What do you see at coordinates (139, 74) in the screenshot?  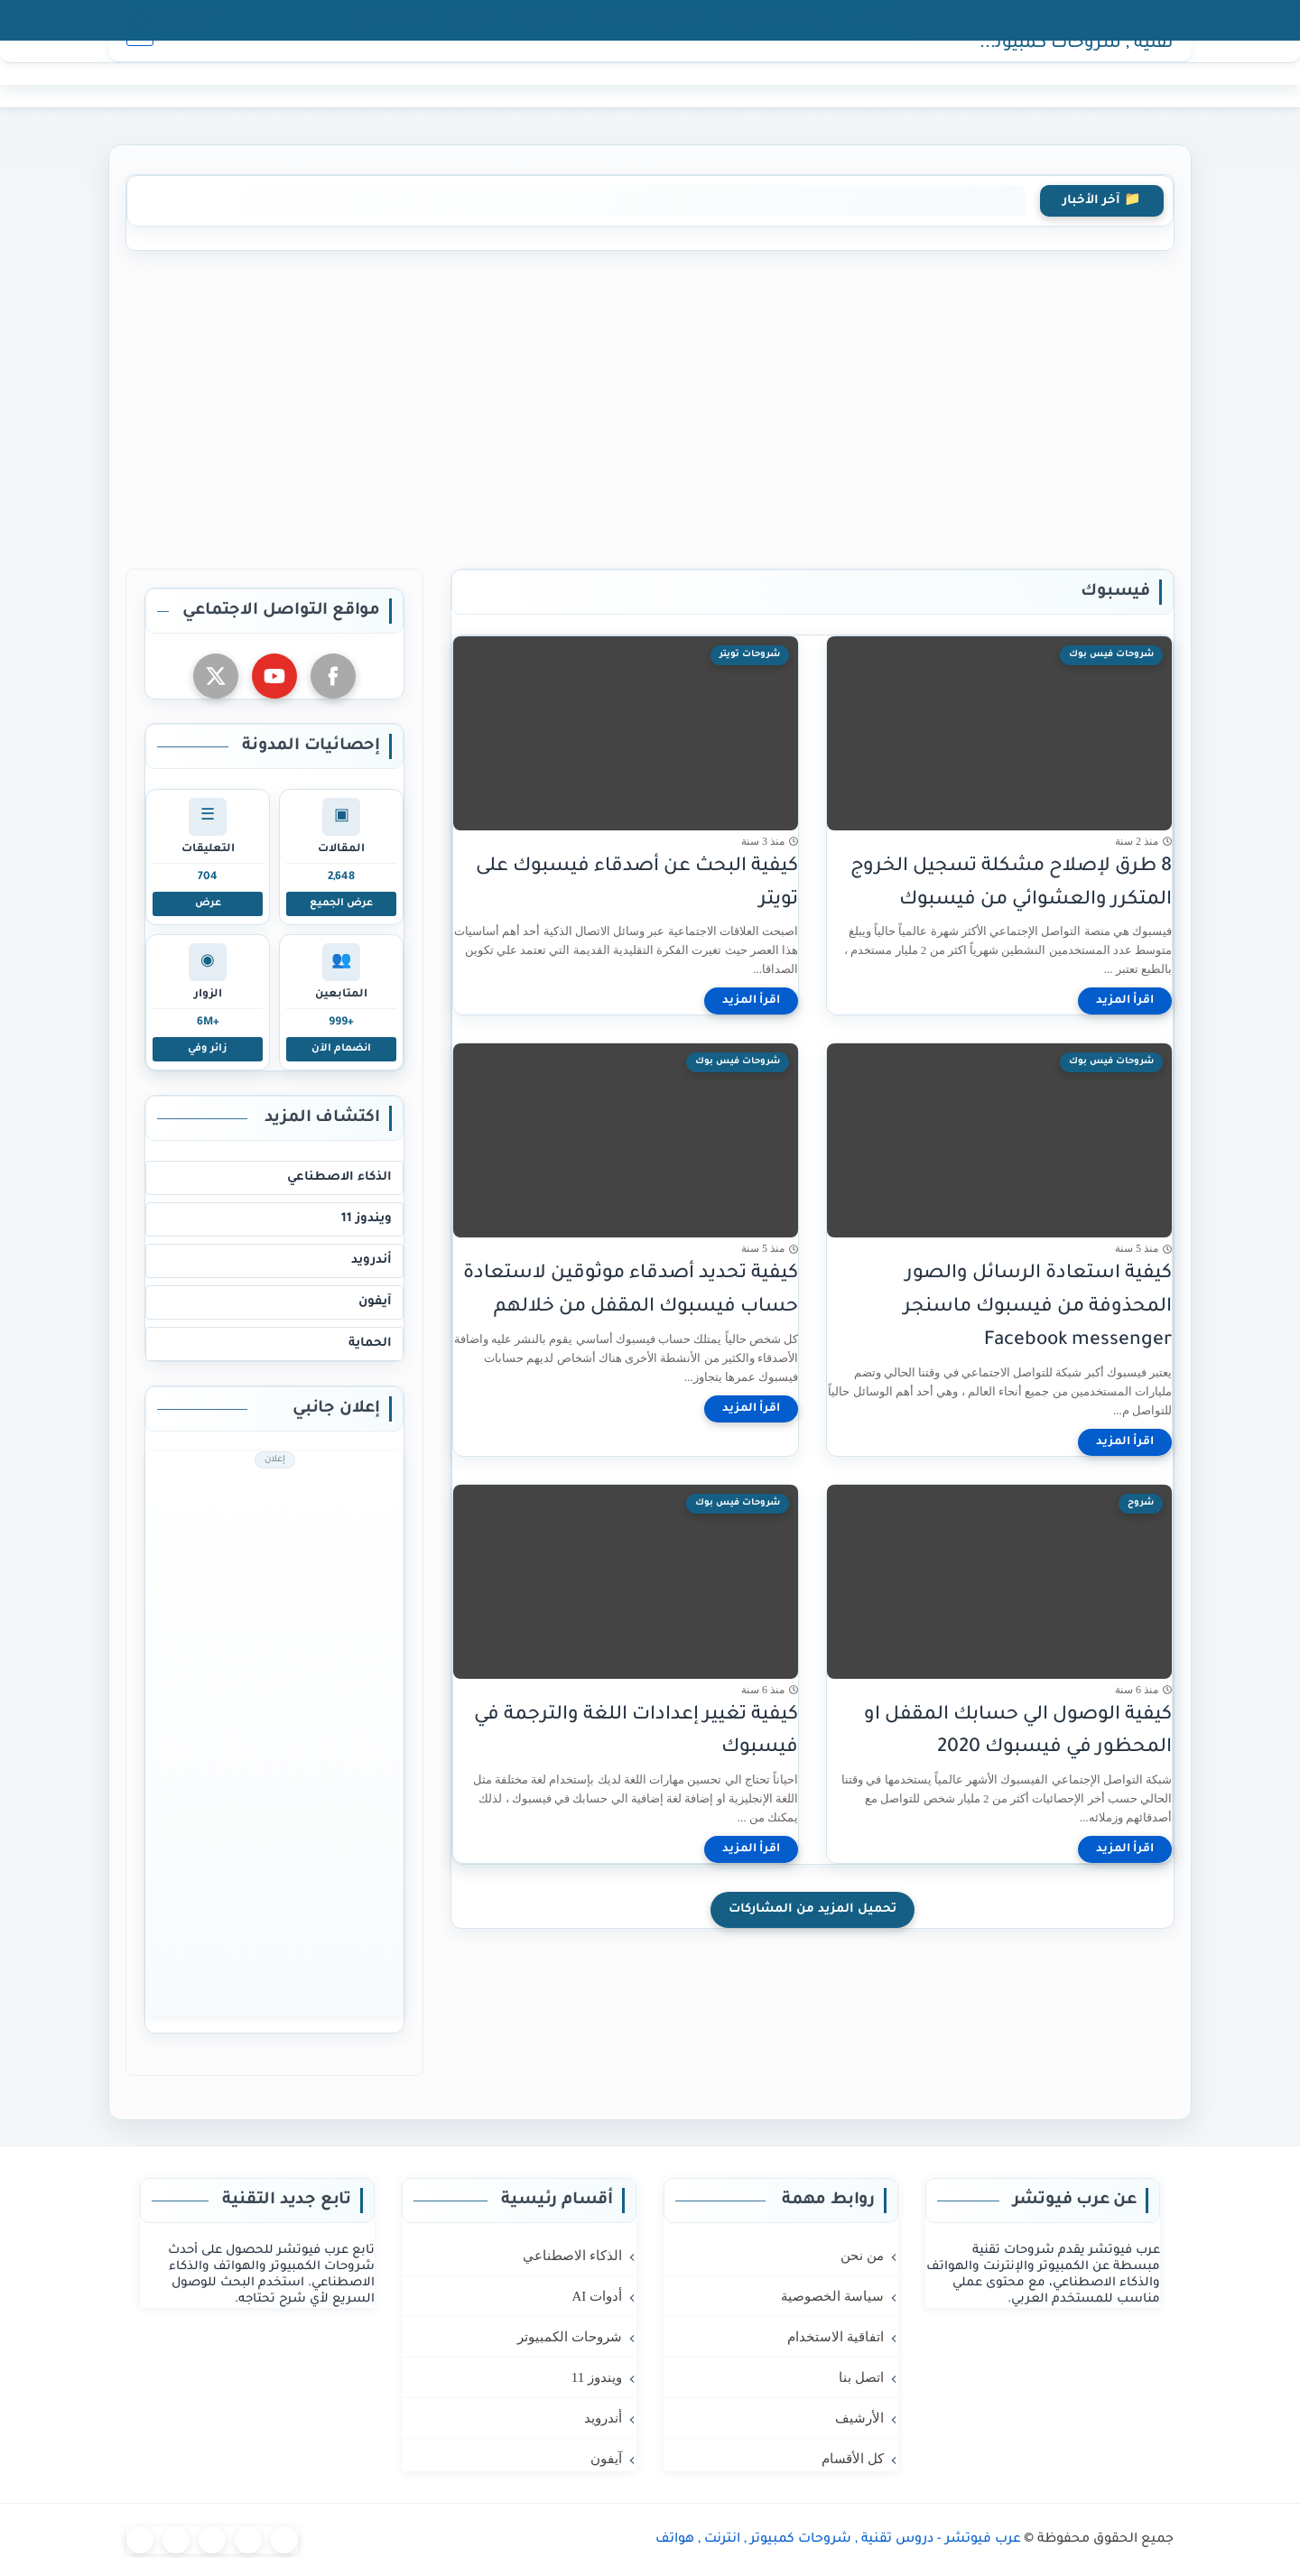 I see `[بحث]` at bounding box center [139, 74].